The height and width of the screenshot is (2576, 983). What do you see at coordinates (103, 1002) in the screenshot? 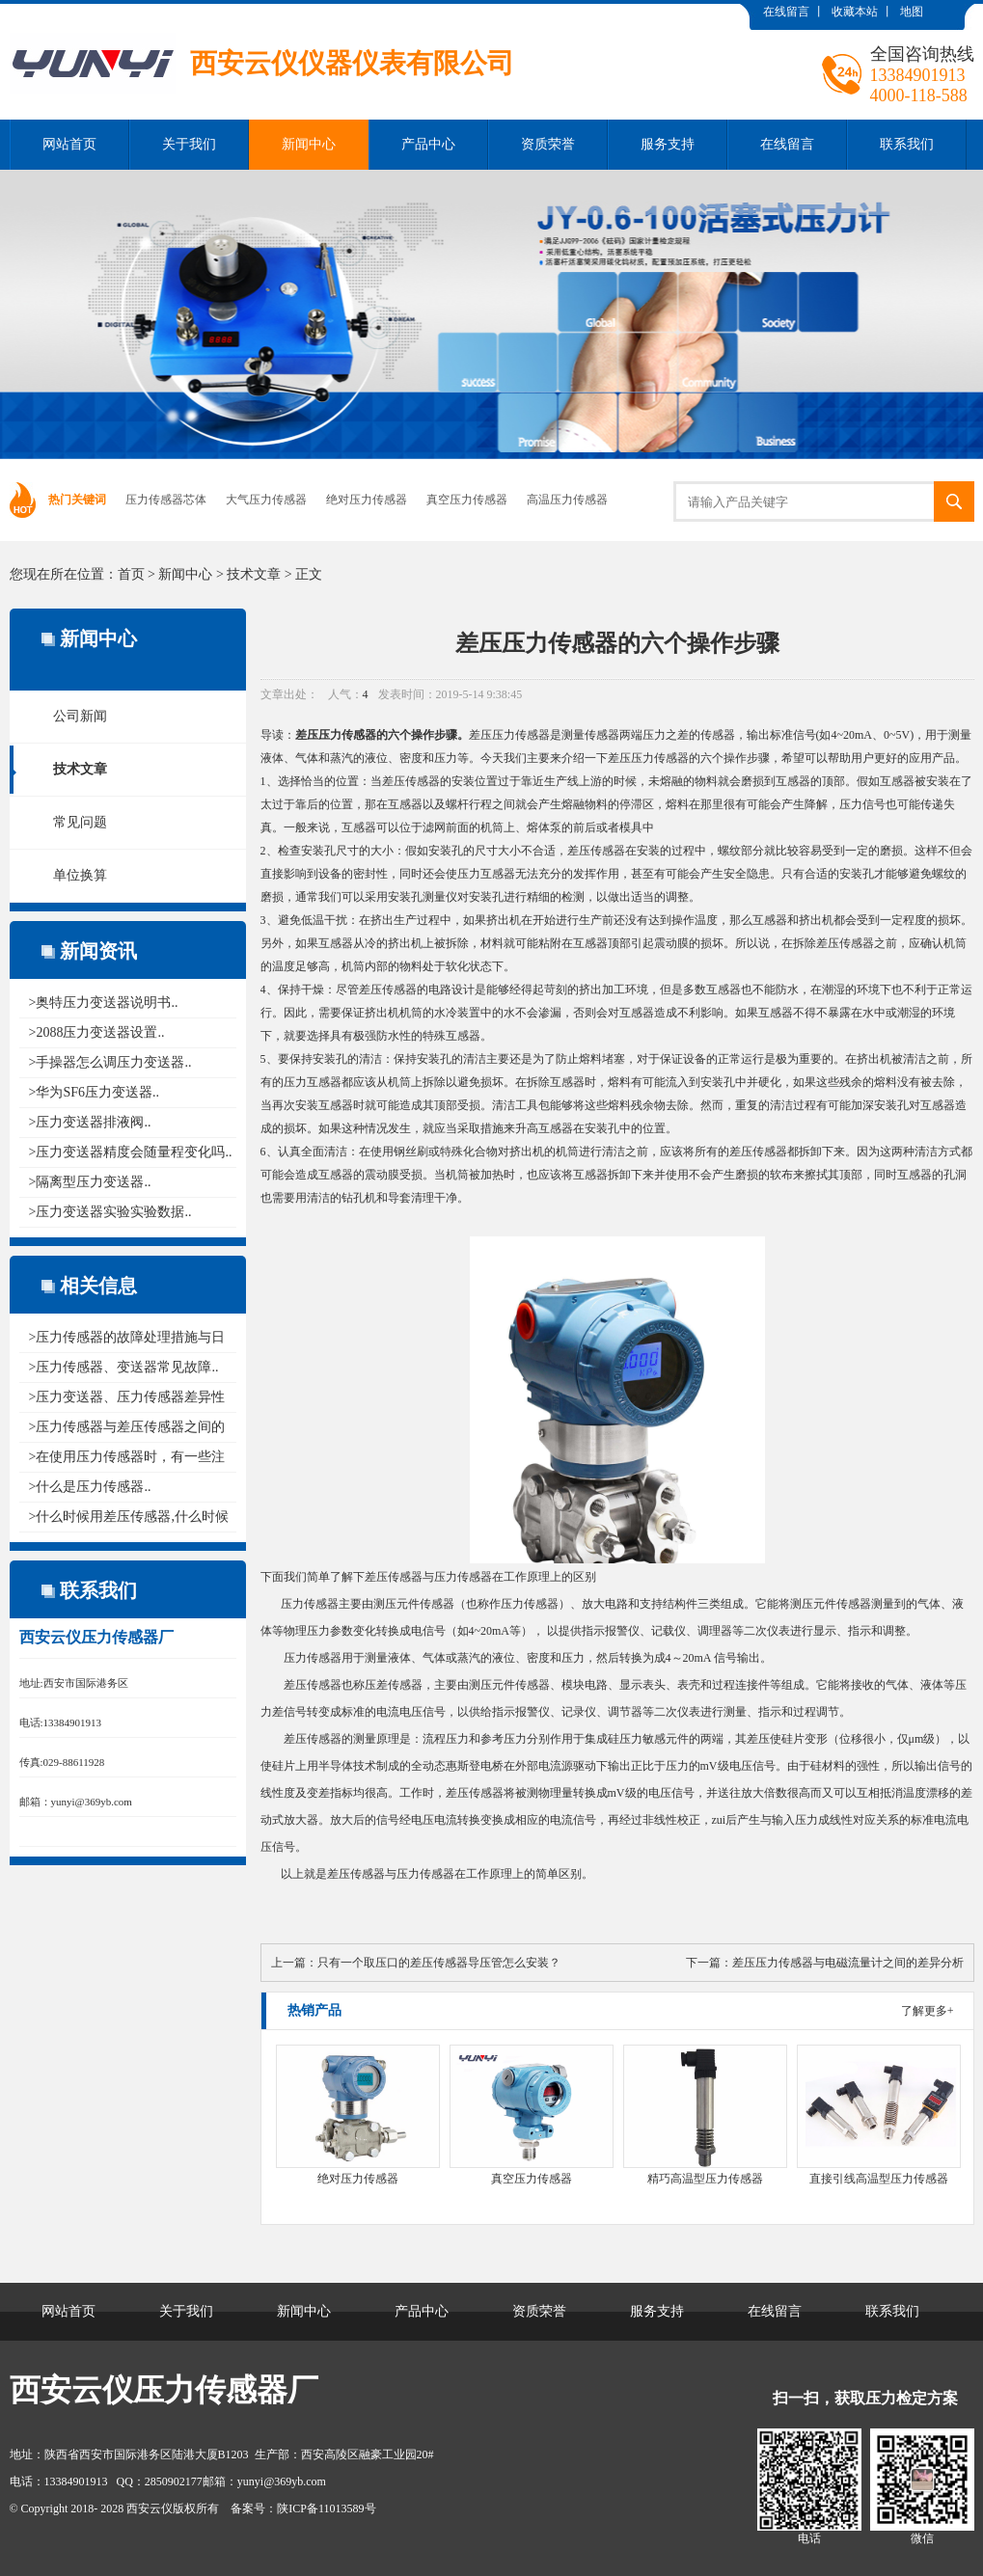
I see `>奥特压力变送器说明书..` at bounding box center [103, 1002].